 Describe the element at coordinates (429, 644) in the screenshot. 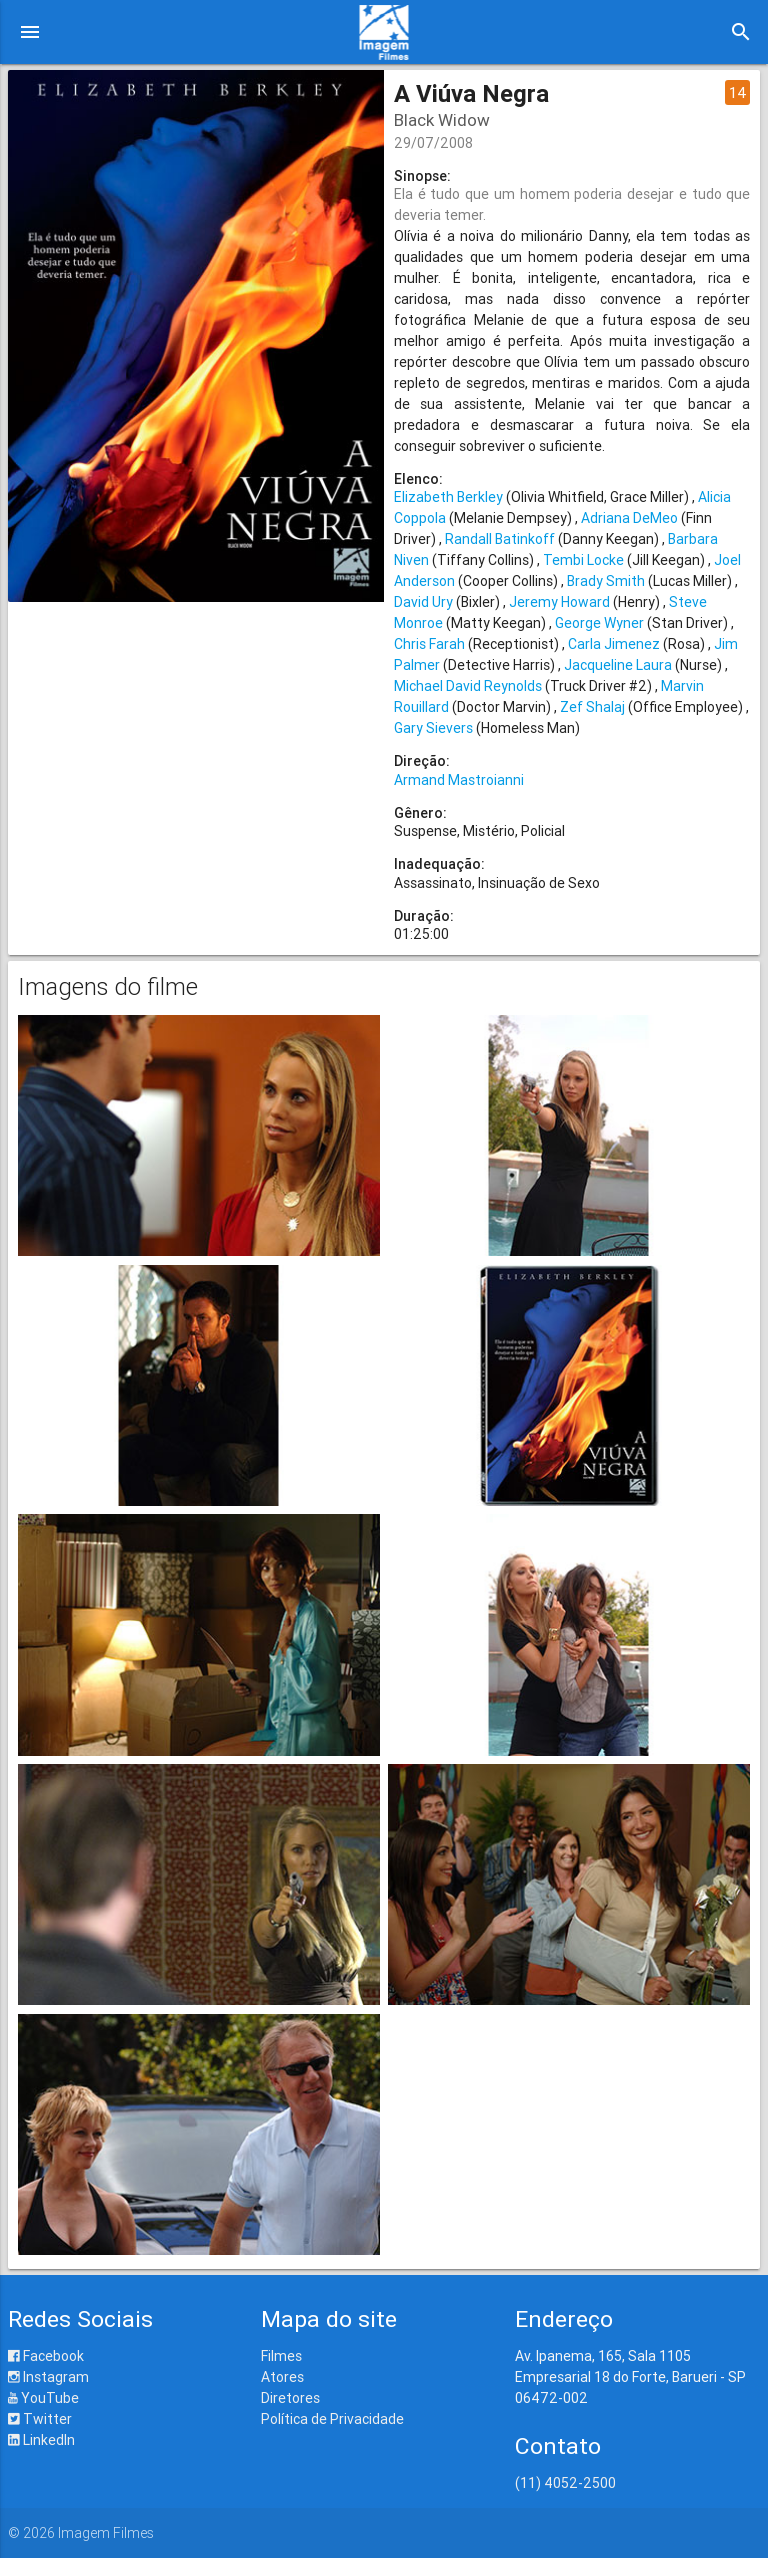

I see `Chris Farah` at that location.